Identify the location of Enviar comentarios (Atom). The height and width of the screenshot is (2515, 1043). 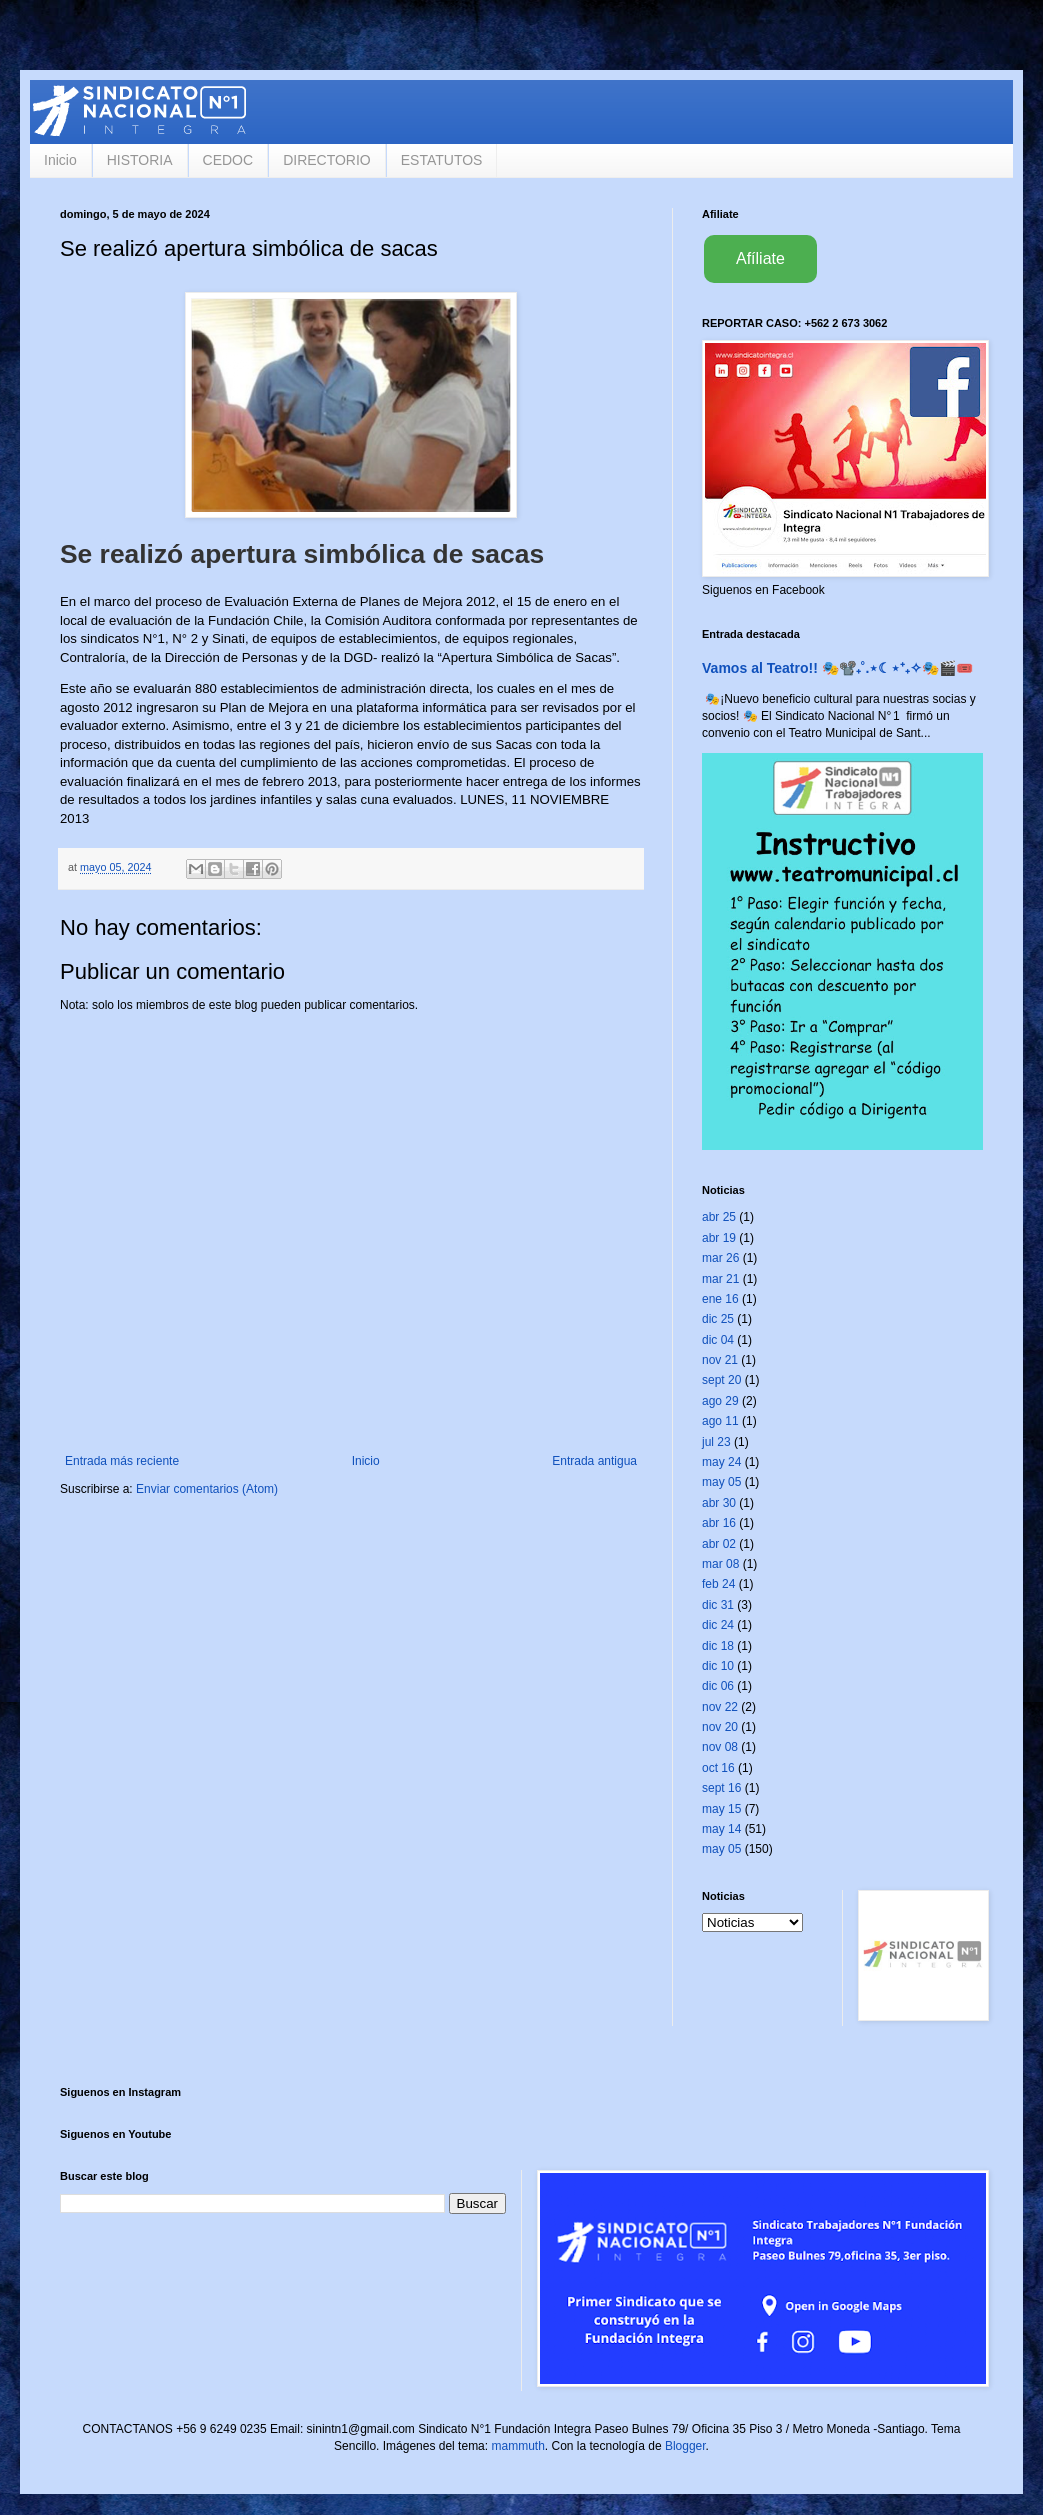
(207, 1489).